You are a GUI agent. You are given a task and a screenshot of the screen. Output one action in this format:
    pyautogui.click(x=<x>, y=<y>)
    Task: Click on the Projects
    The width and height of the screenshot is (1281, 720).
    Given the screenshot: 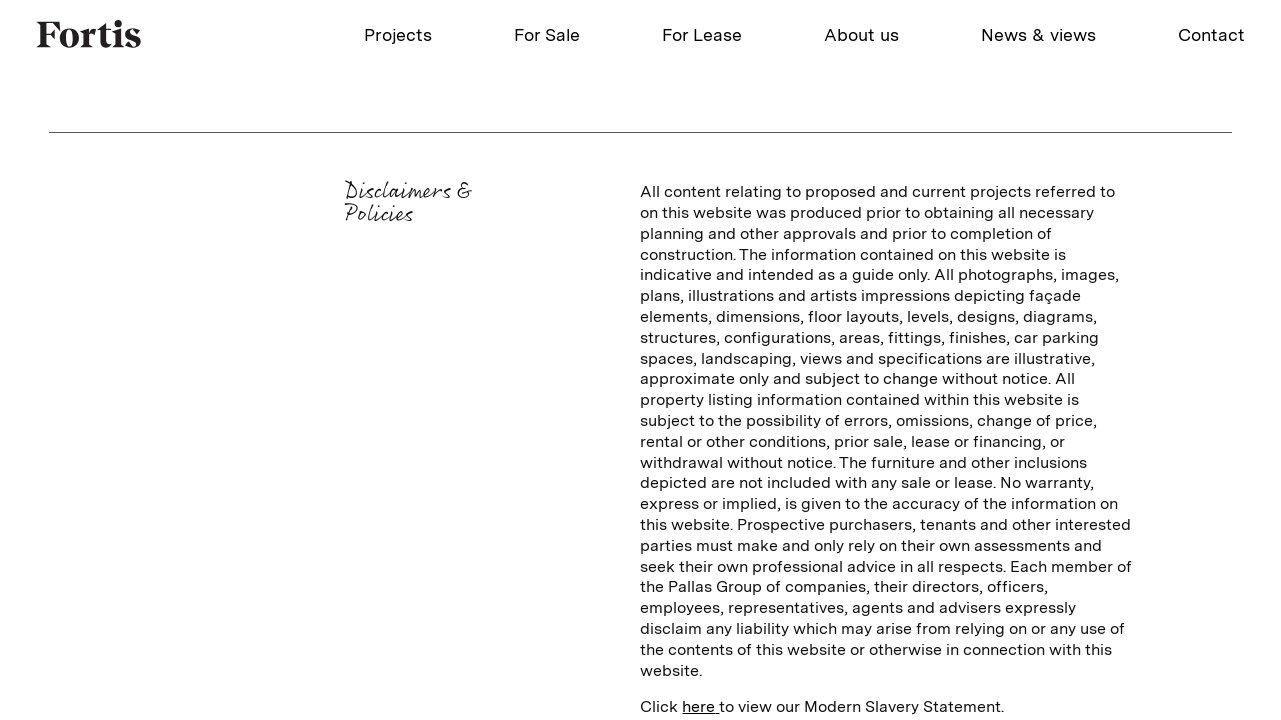 What is the action you would take?
    pyautogui.click(x=398, y=34)
    